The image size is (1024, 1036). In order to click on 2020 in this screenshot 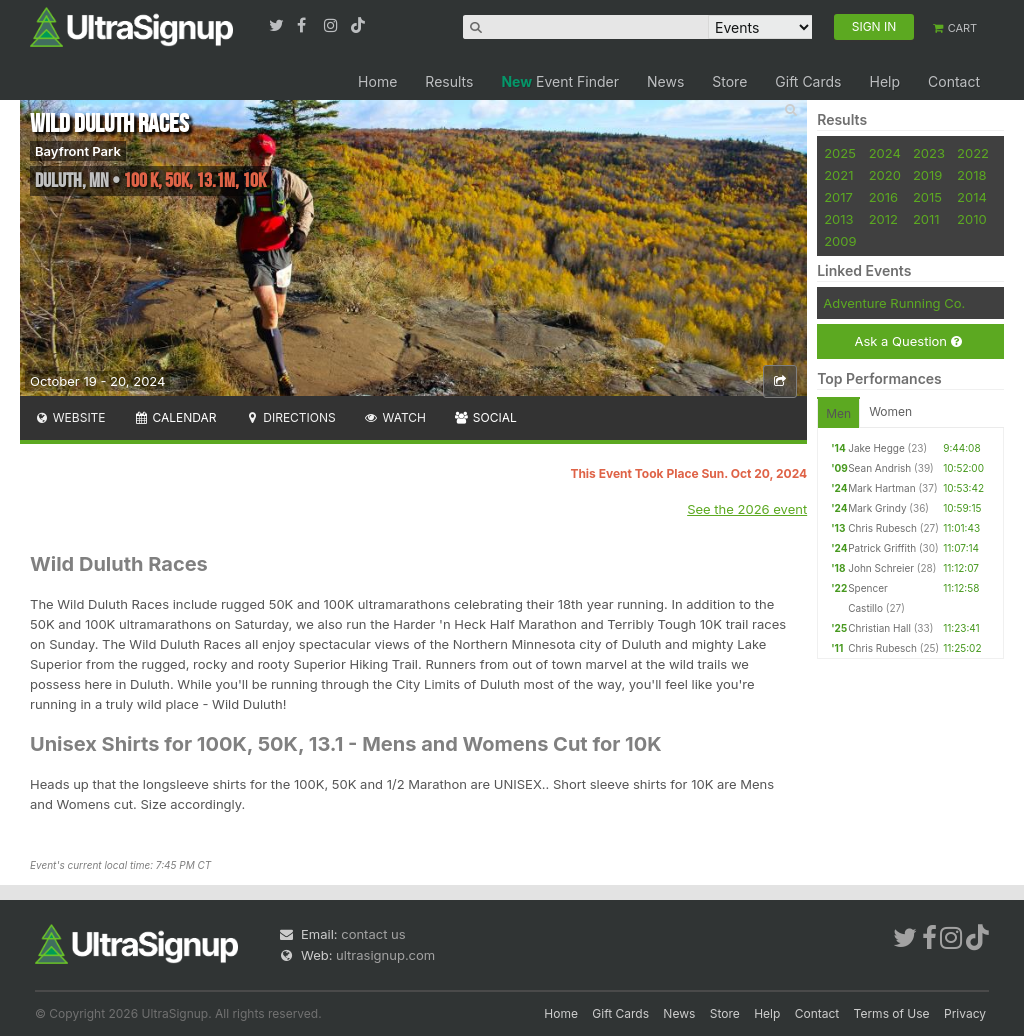, I will do `click(885, 175)`.